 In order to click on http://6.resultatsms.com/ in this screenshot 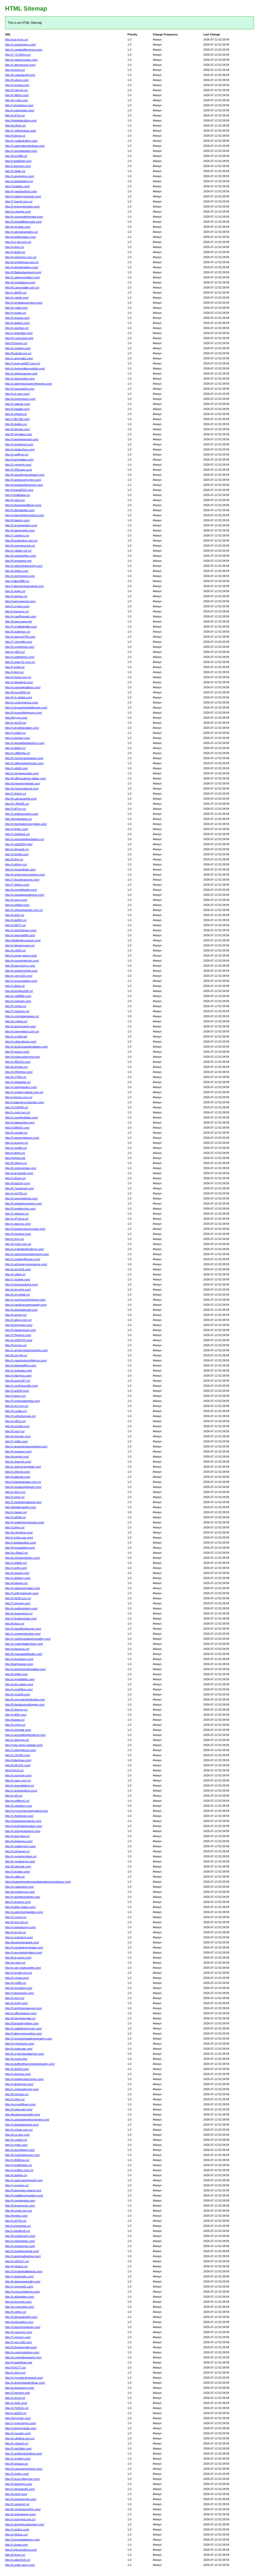, I will do `click(20, 282)`.